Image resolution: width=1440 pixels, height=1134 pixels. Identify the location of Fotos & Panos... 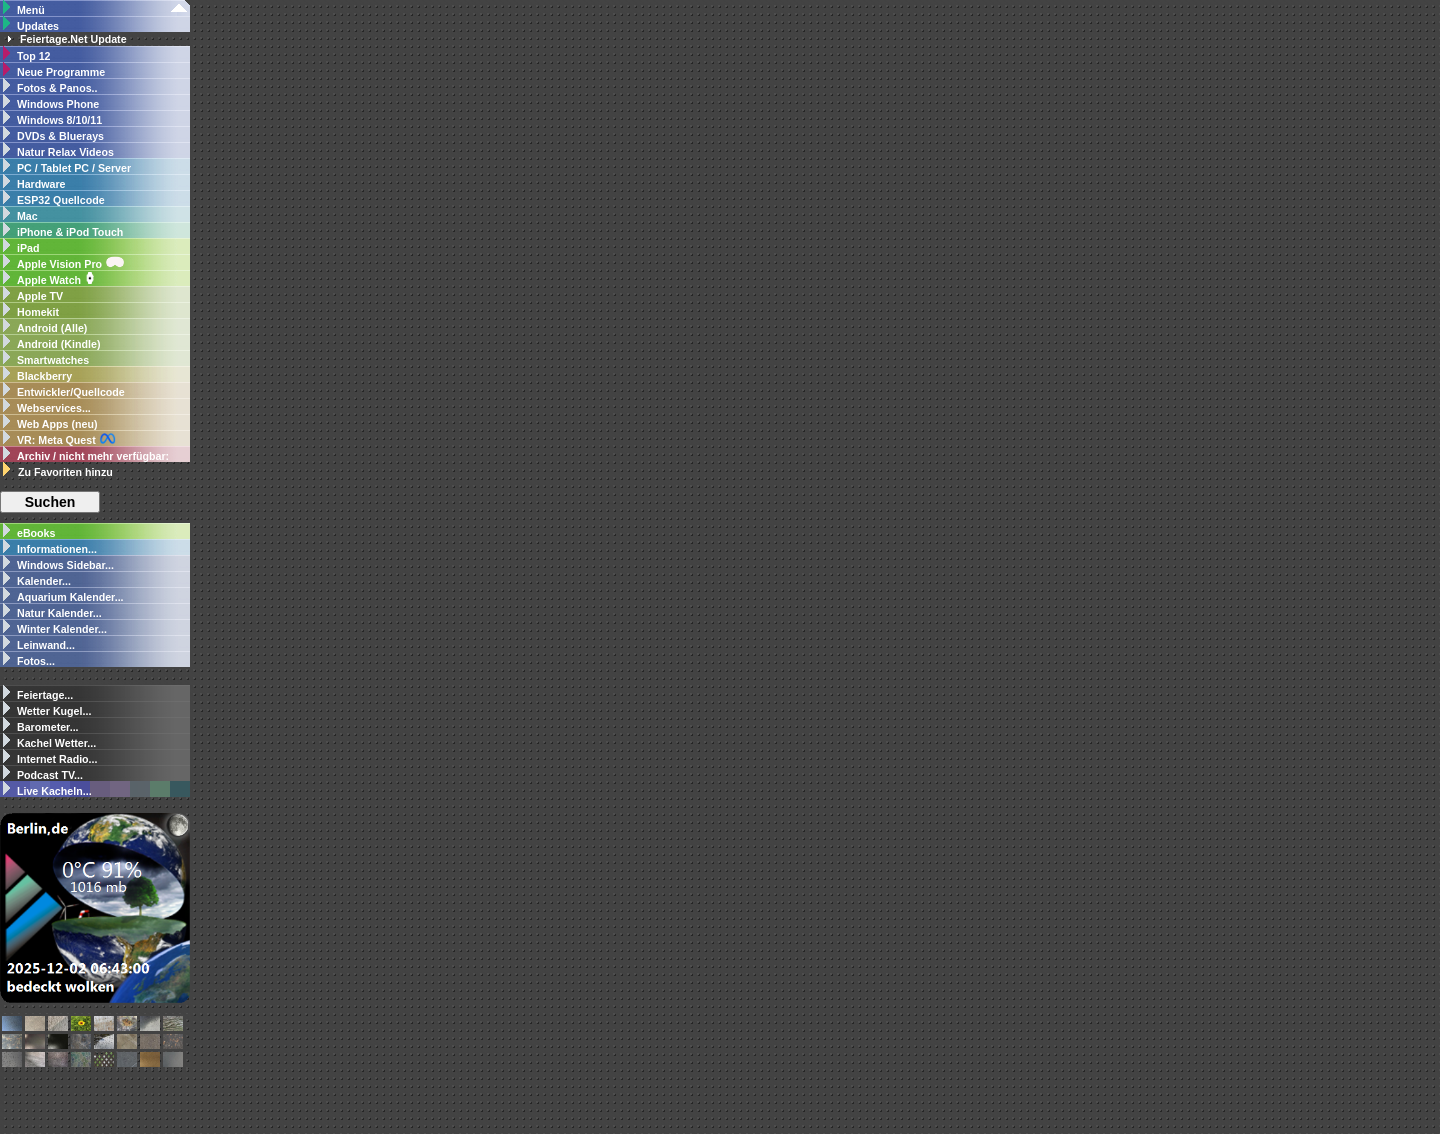
(57, 88).